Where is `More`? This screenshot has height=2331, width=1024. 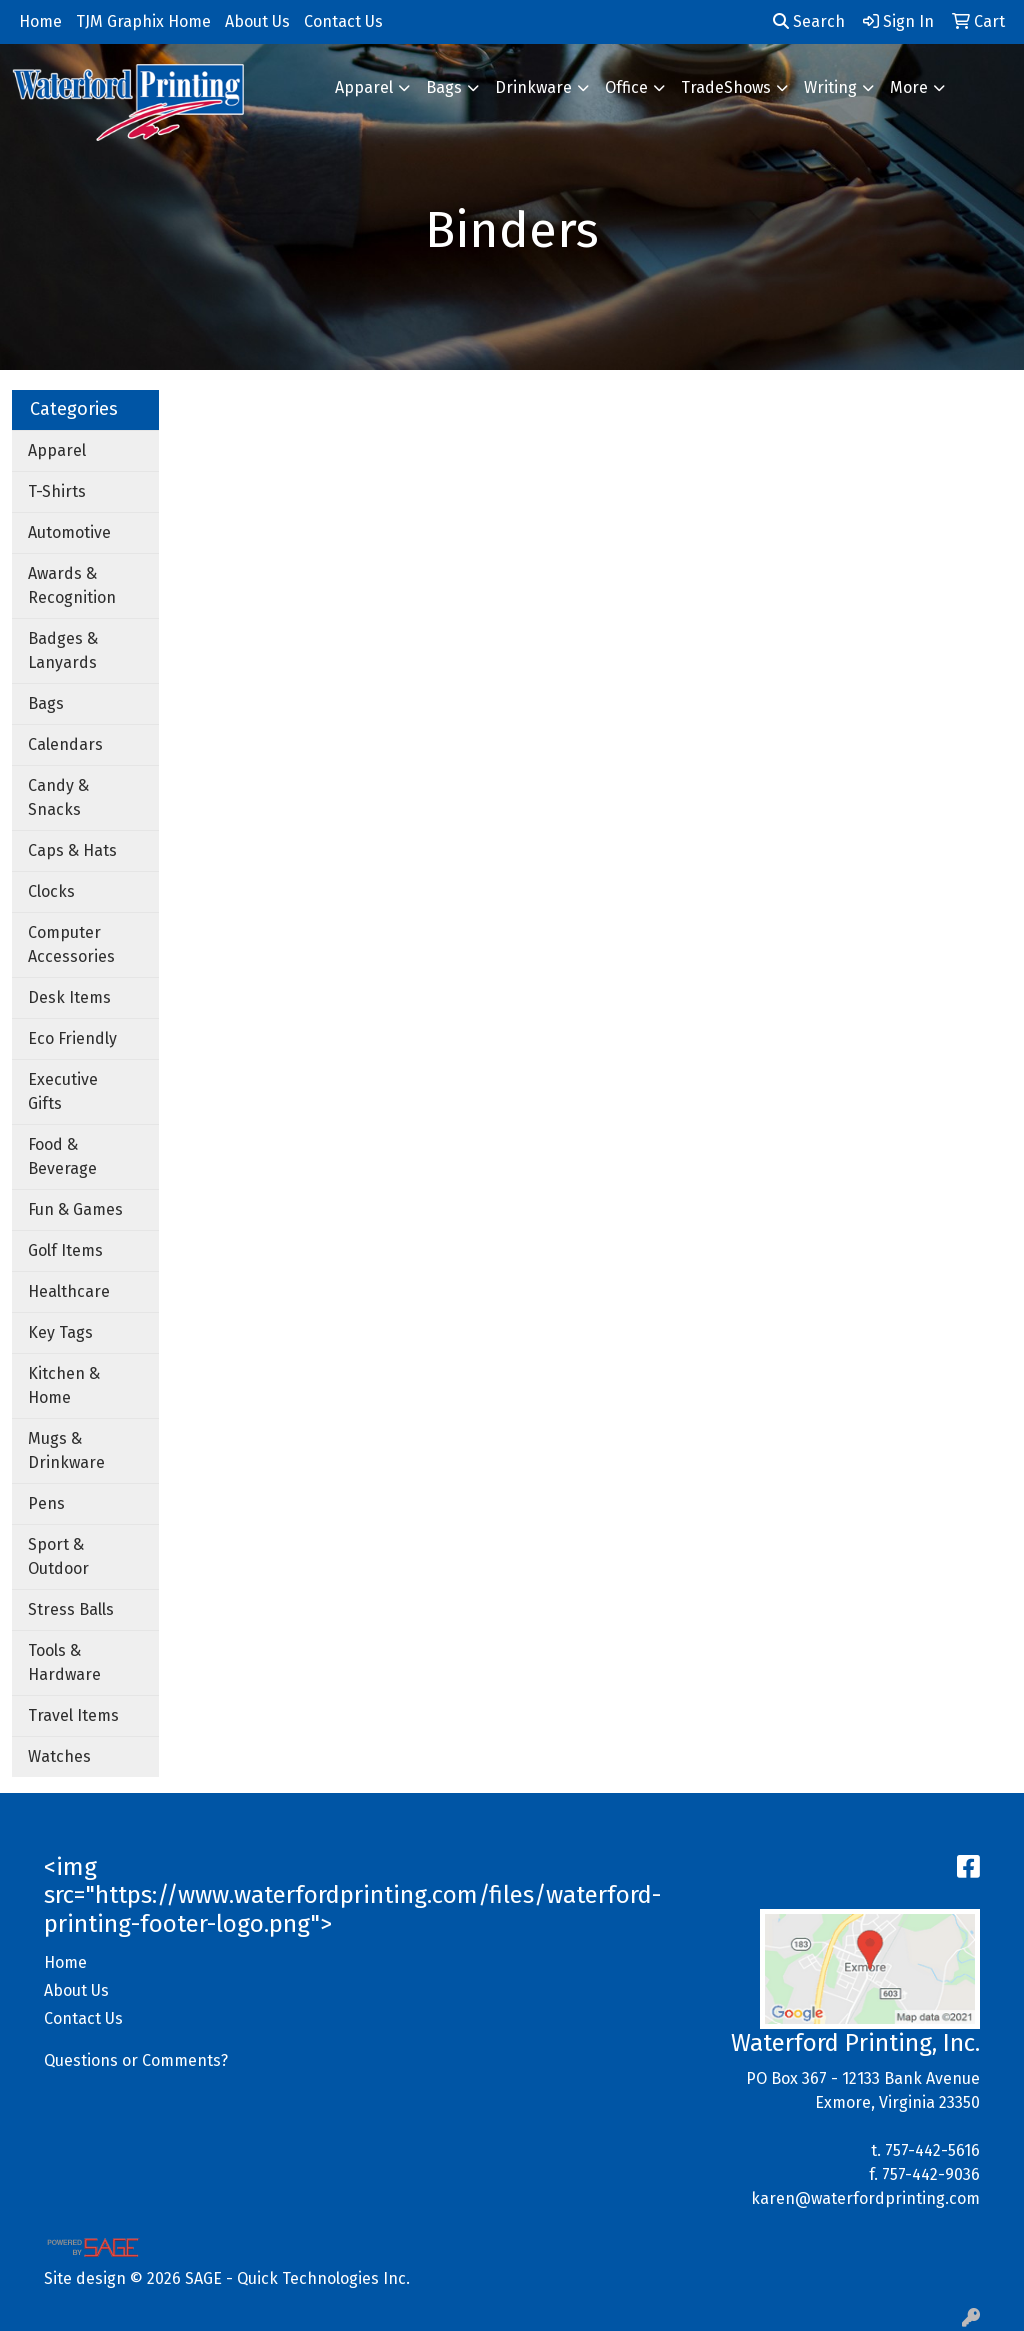 More is located at coordinates (909, 87).